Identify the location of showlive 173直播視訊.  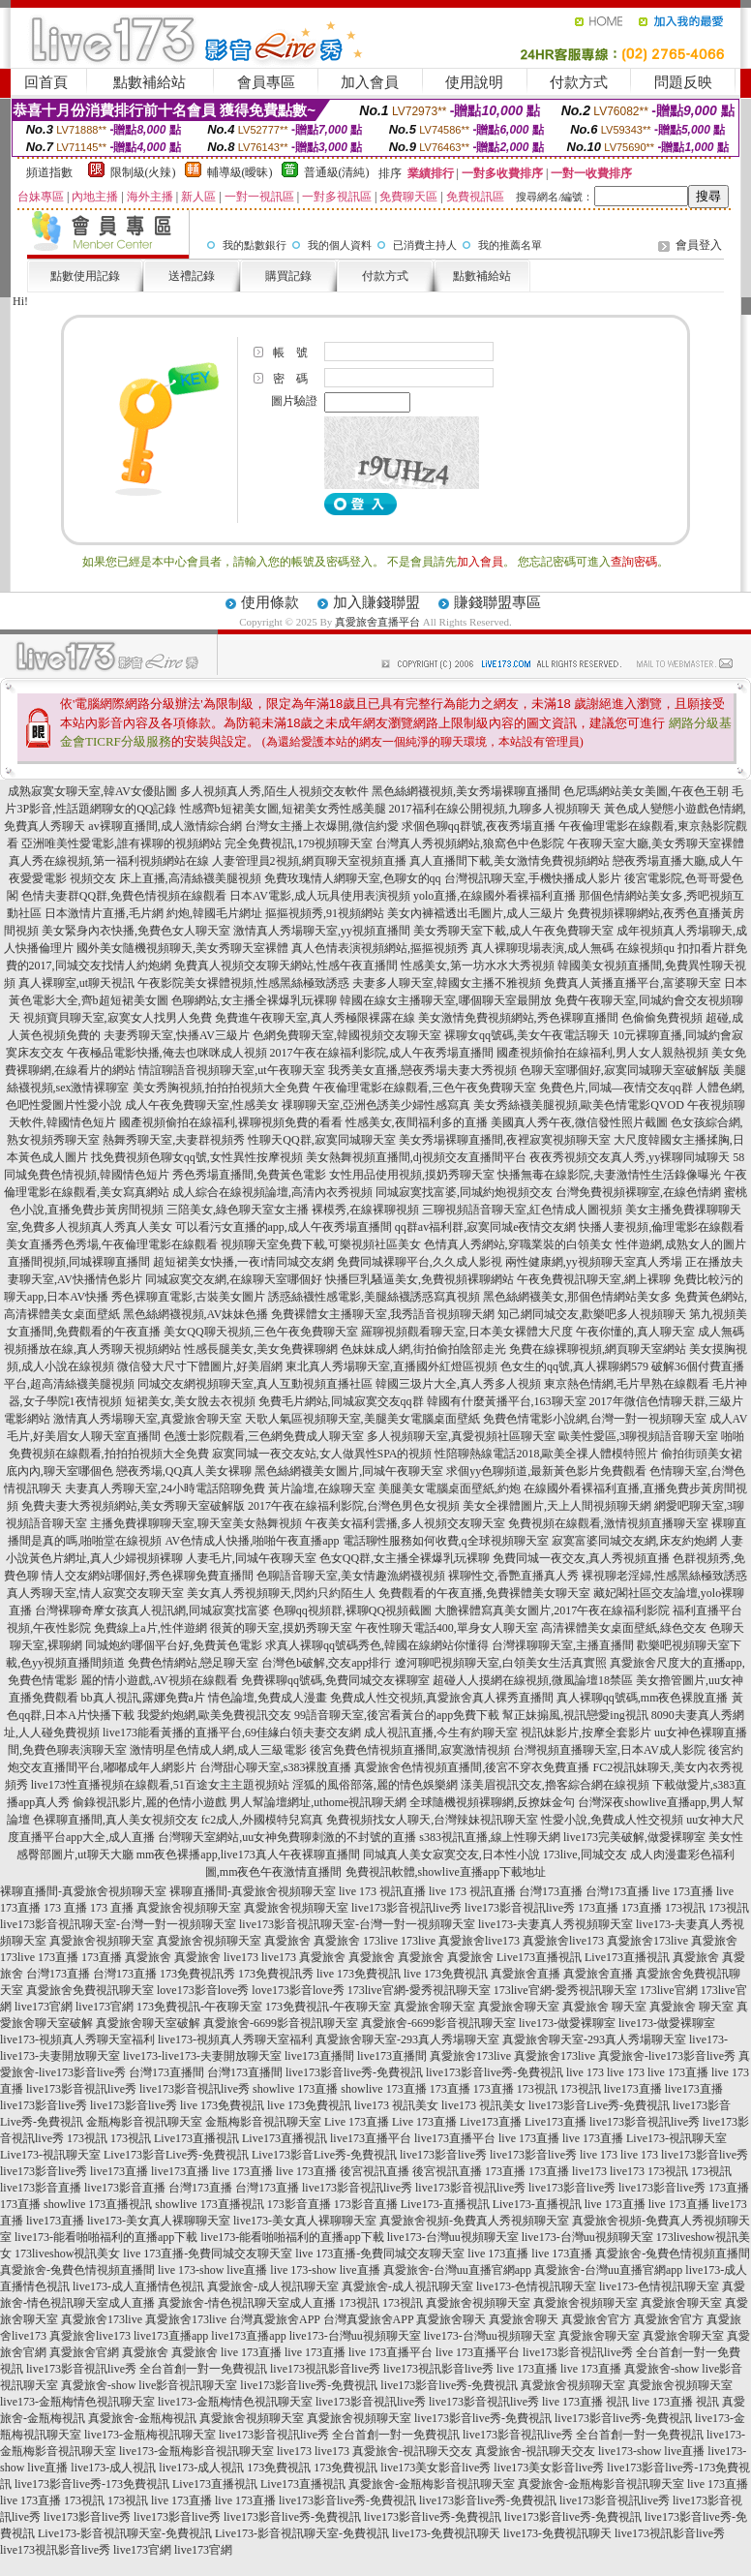
(98, 2204).